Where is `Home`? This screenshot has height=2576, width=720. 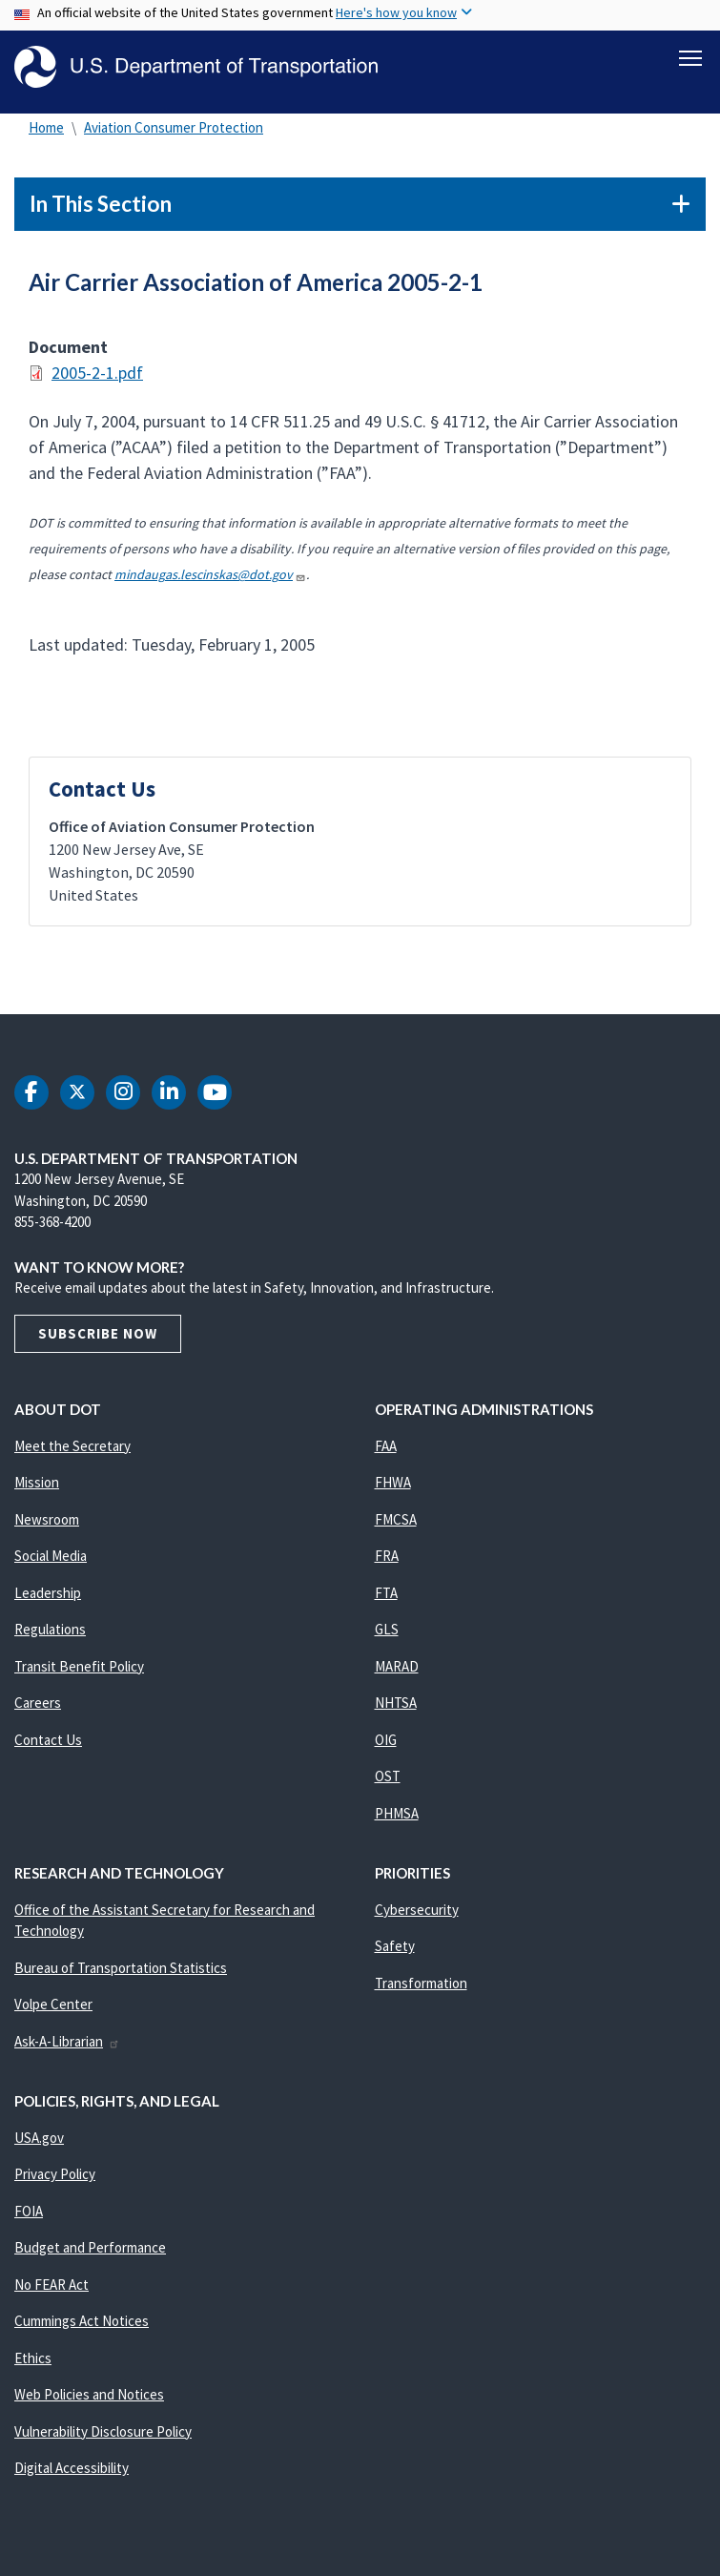 Home is located at coordinates (46, 133).